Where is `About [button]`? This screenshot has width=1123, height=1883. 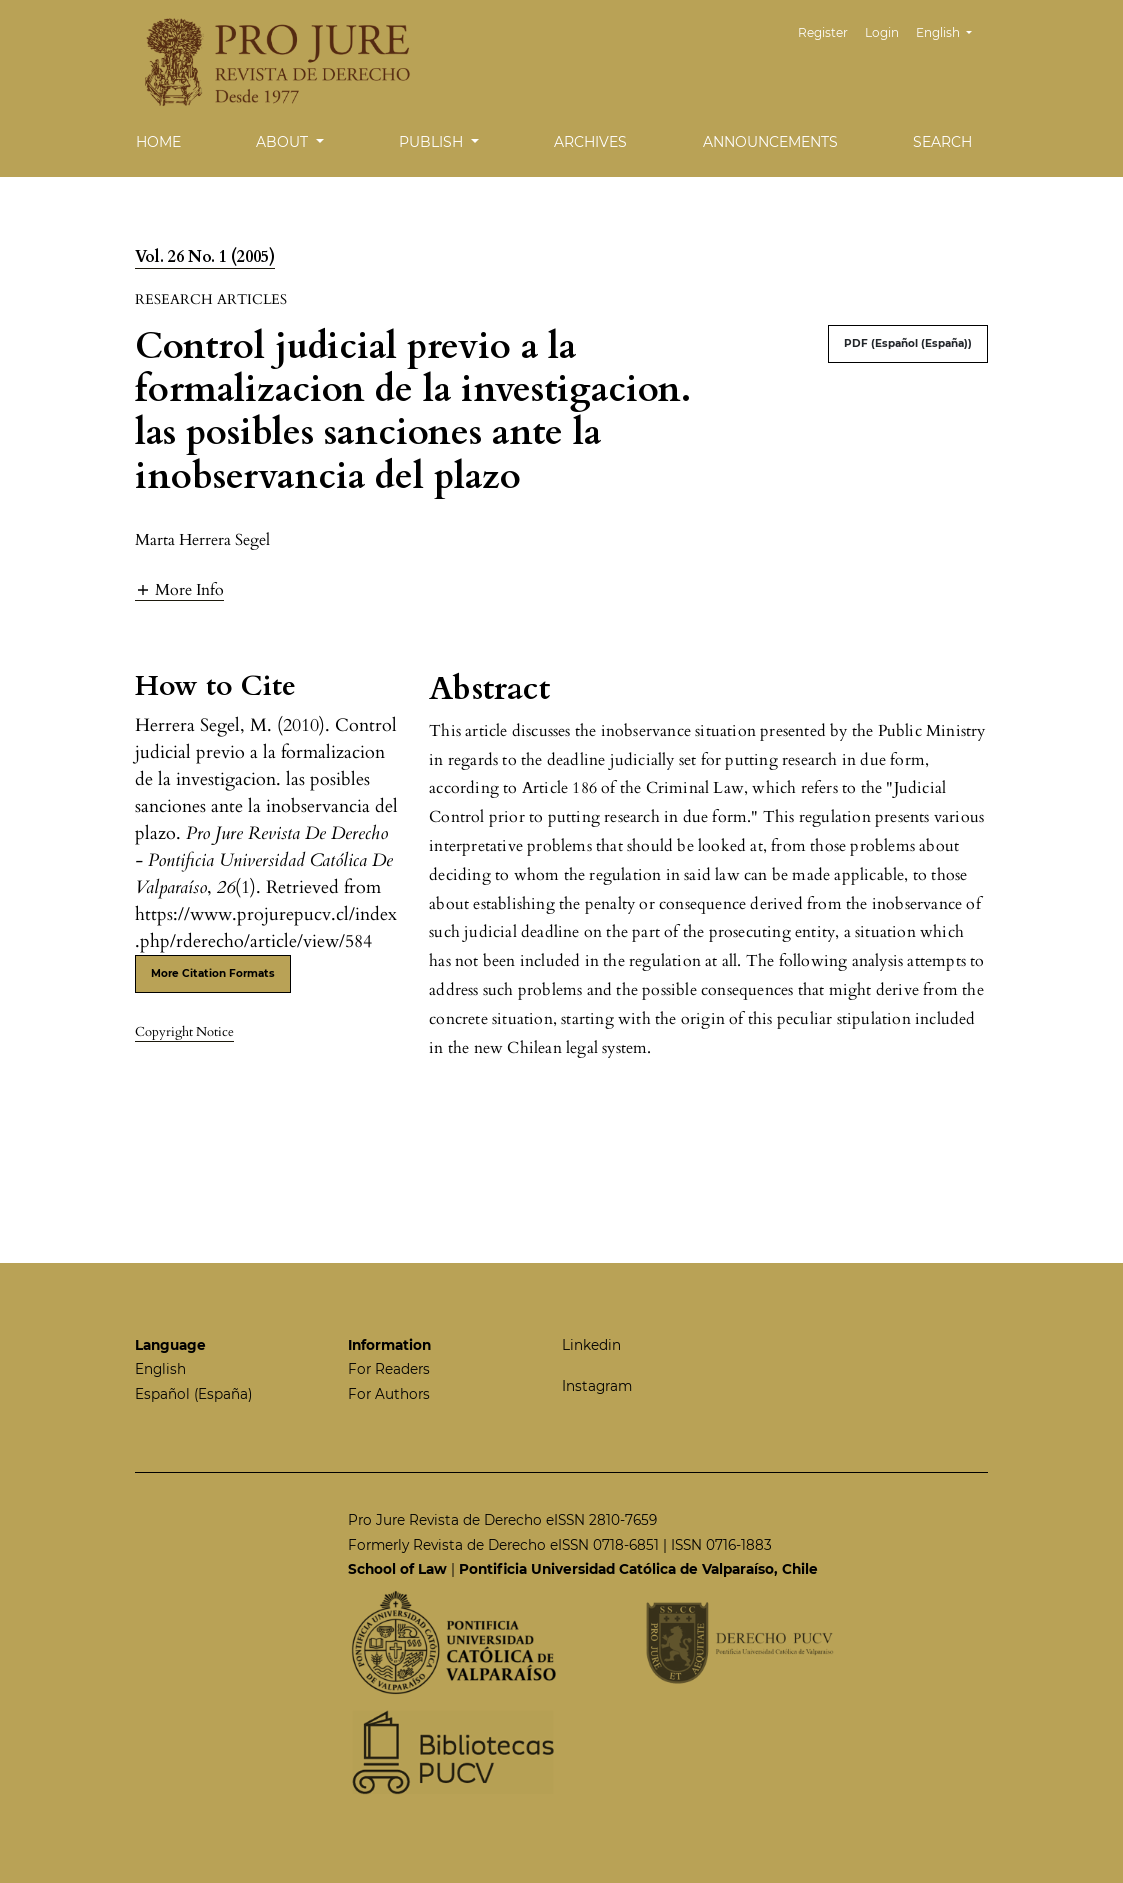 About [button] is located at coordinates (284, 142).